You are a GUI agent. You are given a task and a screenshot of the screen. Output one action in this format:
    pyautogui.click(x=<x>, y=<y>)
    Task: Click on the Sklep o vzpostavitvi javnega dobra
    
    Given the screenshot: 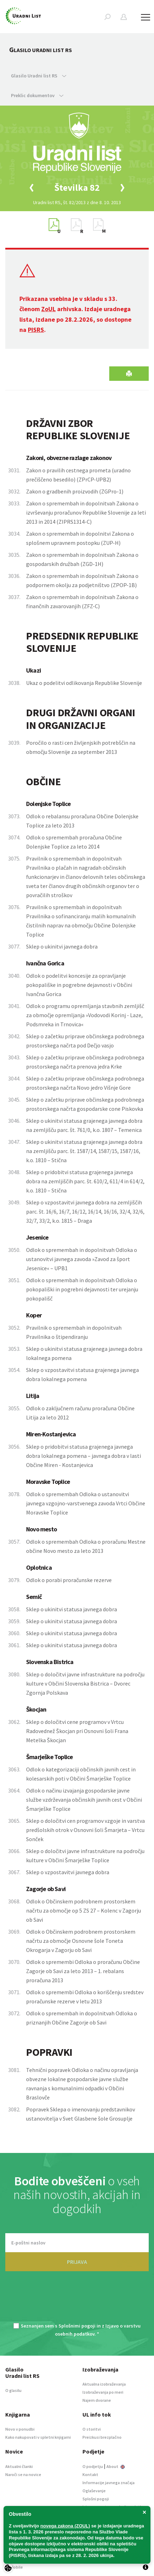 What is the action you would take?
    pyautogui.click(x=67, y=1872)
    